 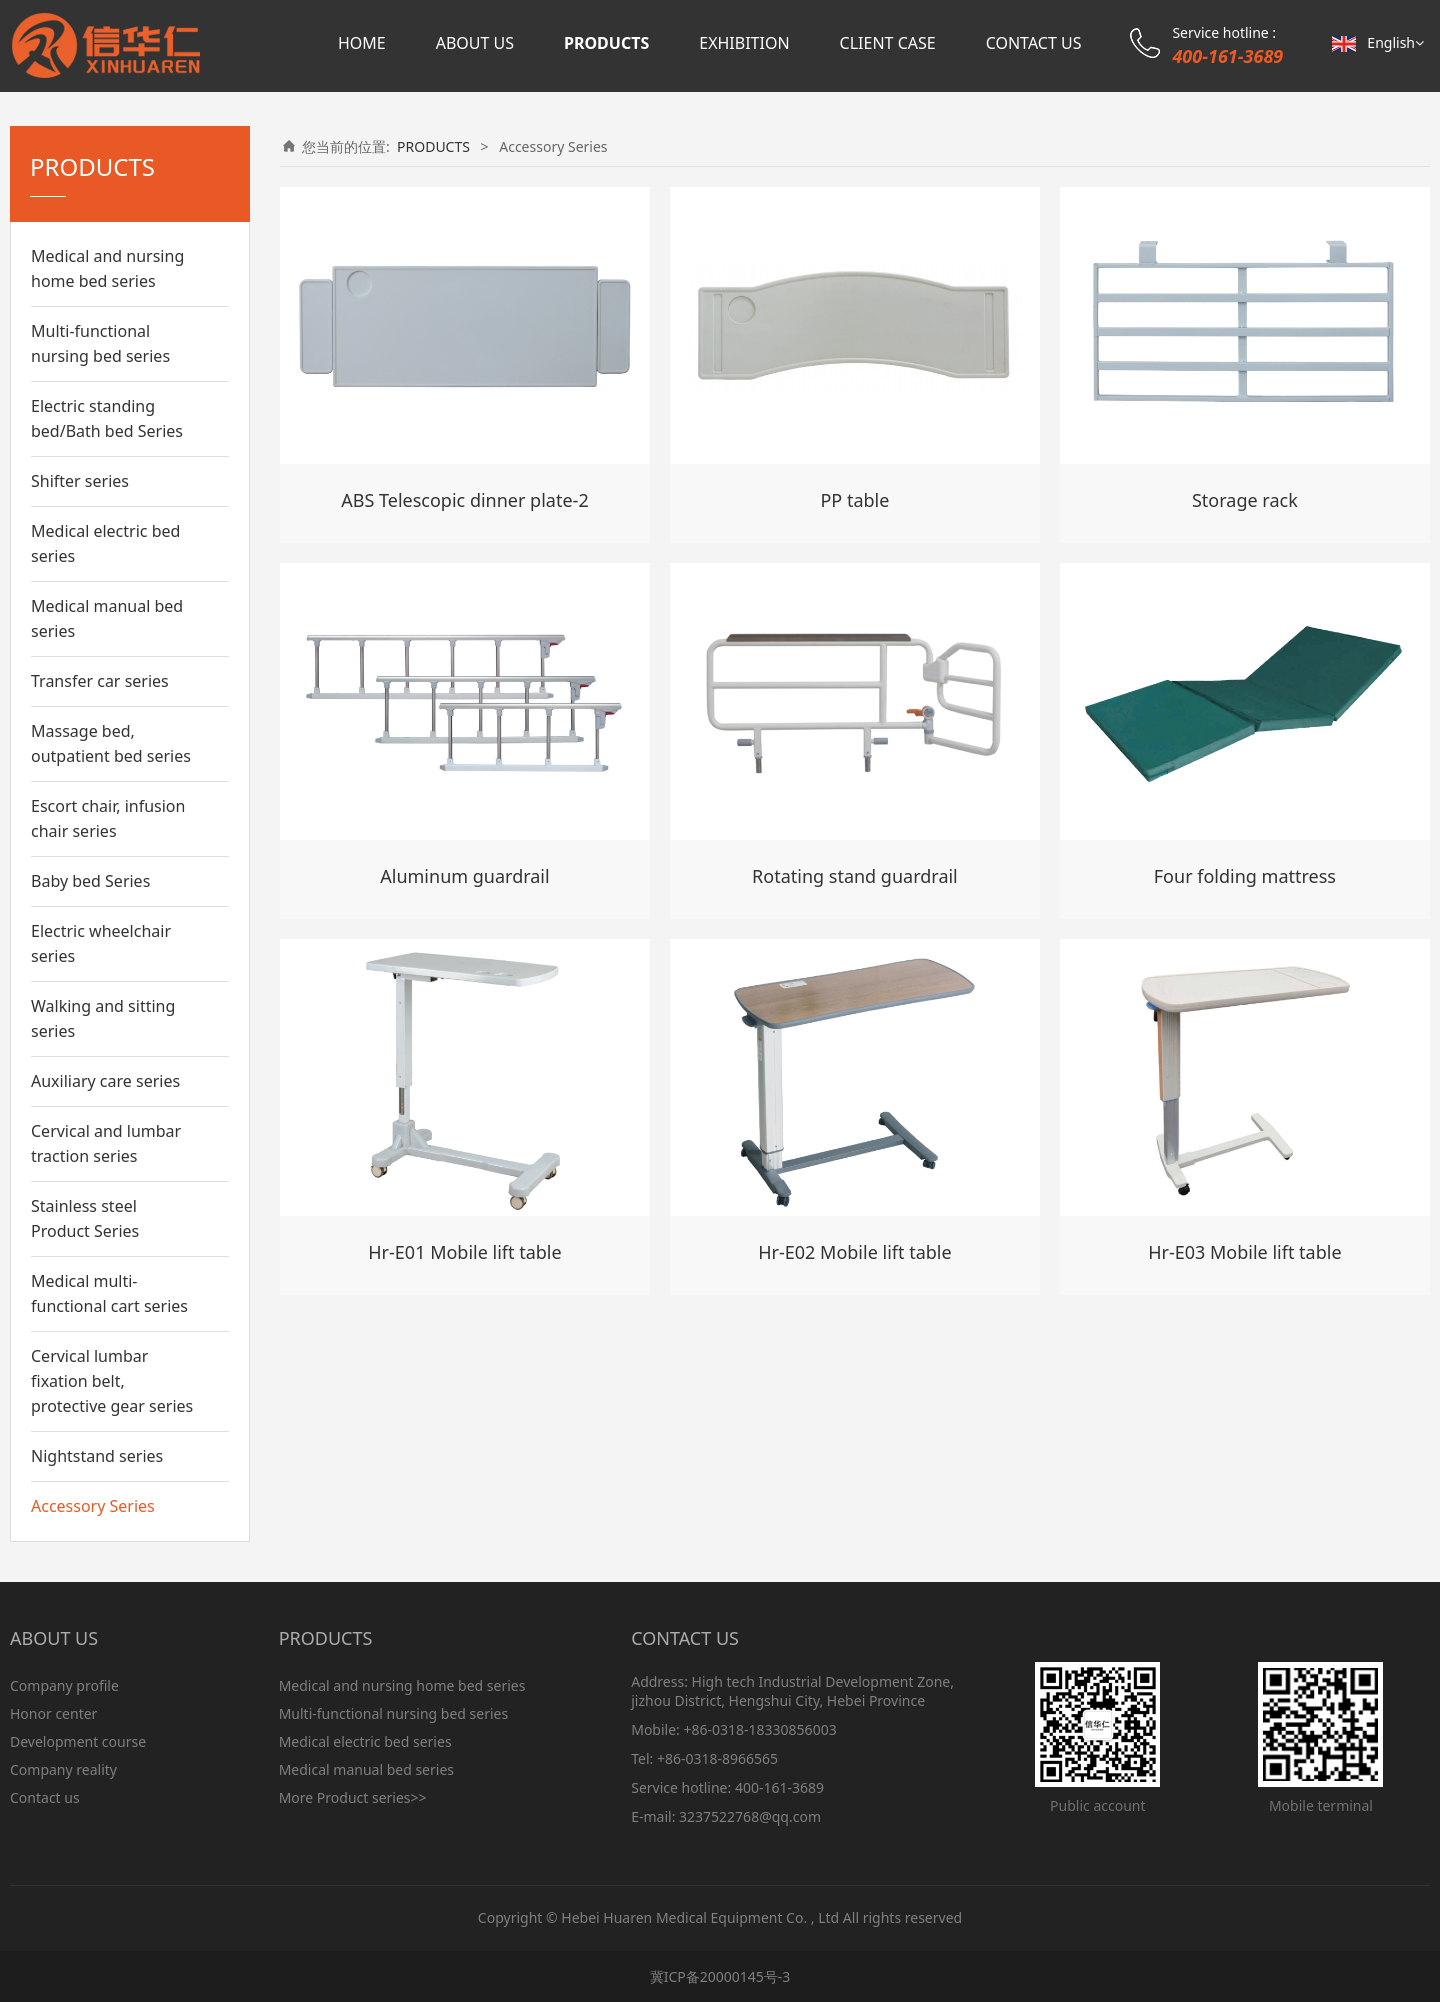 What do you see at coordinates (854, 500) in the screenshot?
I see `PP table` at bounding box center [854, 500].